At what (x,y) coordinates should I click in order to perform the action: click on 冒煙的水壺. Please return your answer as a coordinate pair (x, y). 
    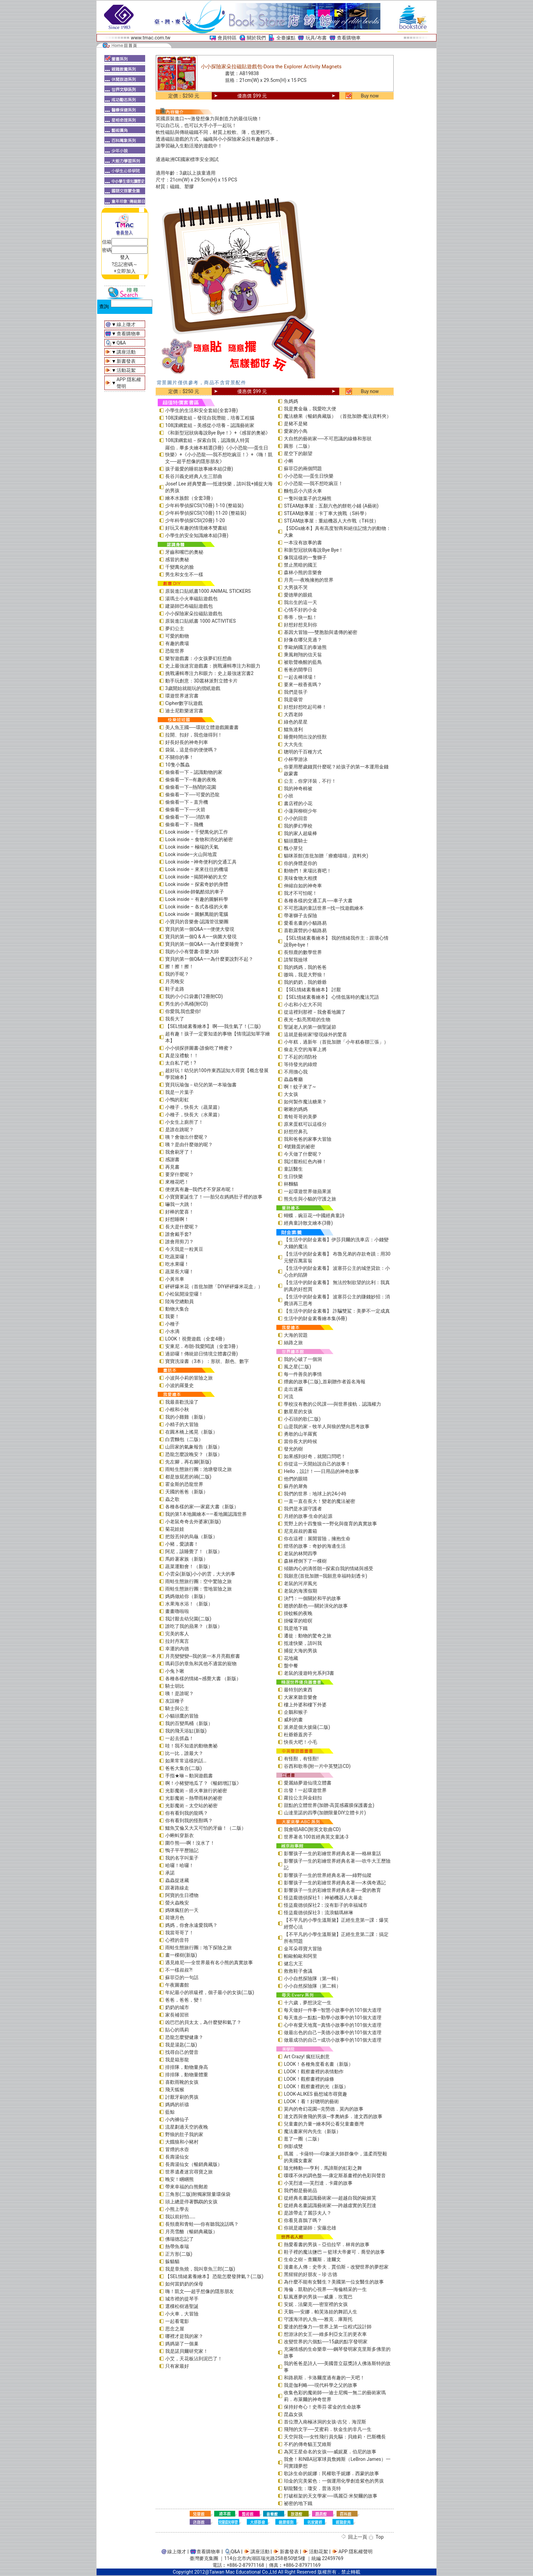
    Looking at the image, I should click on (177, 2149).